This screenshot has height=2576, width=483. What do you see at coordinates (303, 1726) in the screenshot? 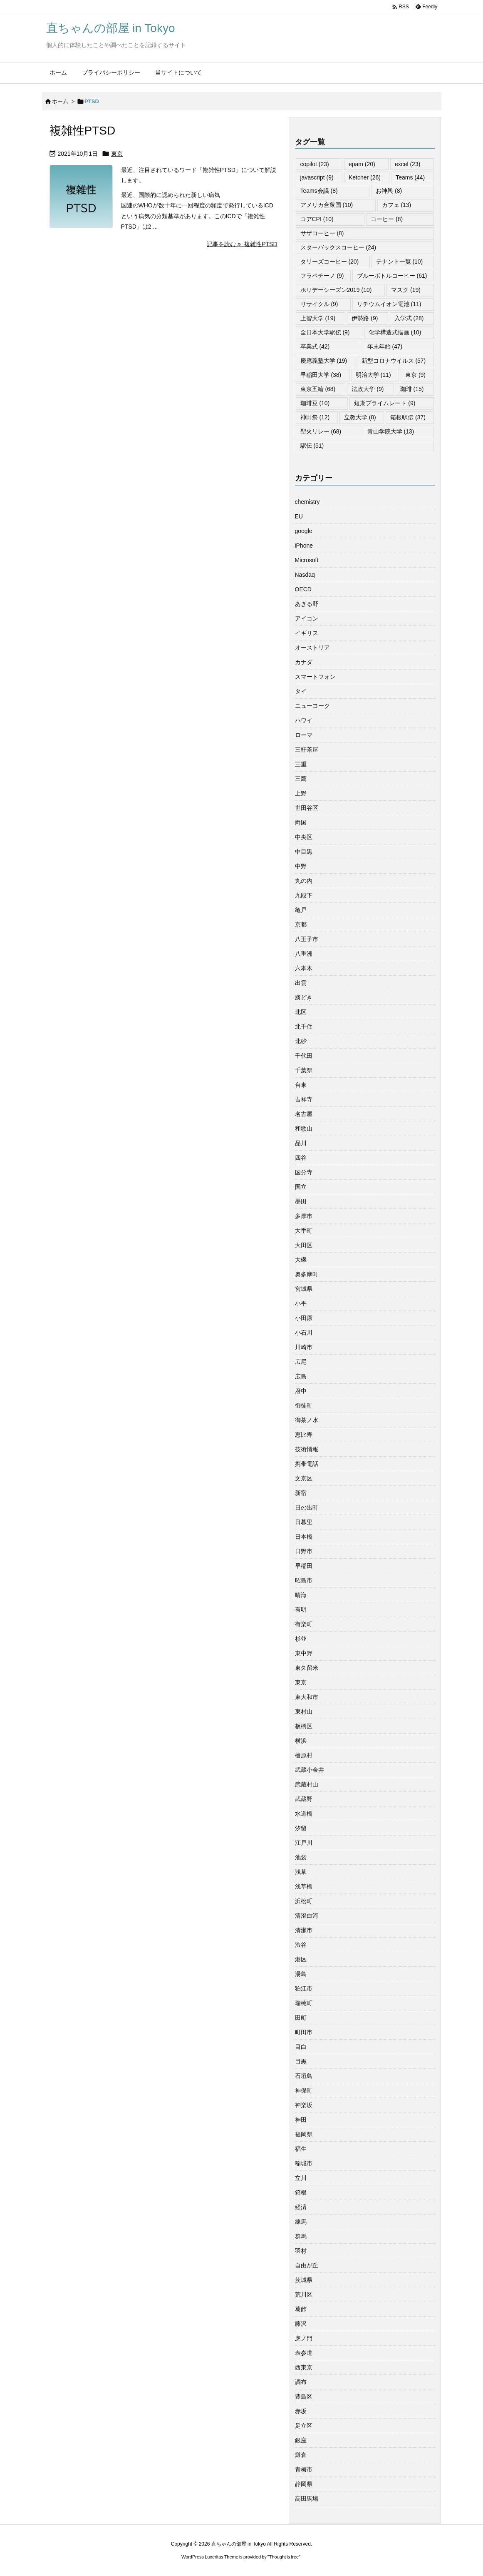
I see `板橋区` at bounding box center [303, 1726].